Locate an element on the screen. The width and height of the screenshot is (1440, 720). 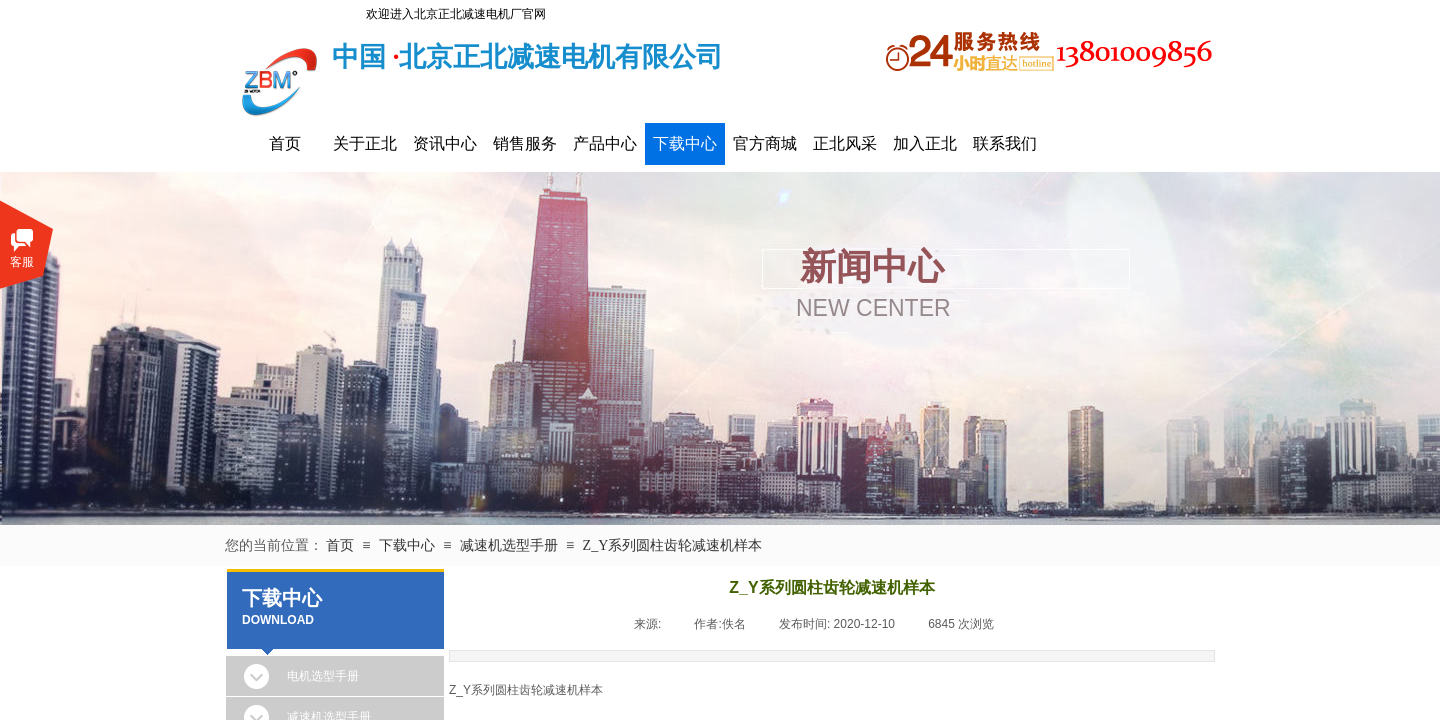
正北风采 is located at coordinates (845, 143).